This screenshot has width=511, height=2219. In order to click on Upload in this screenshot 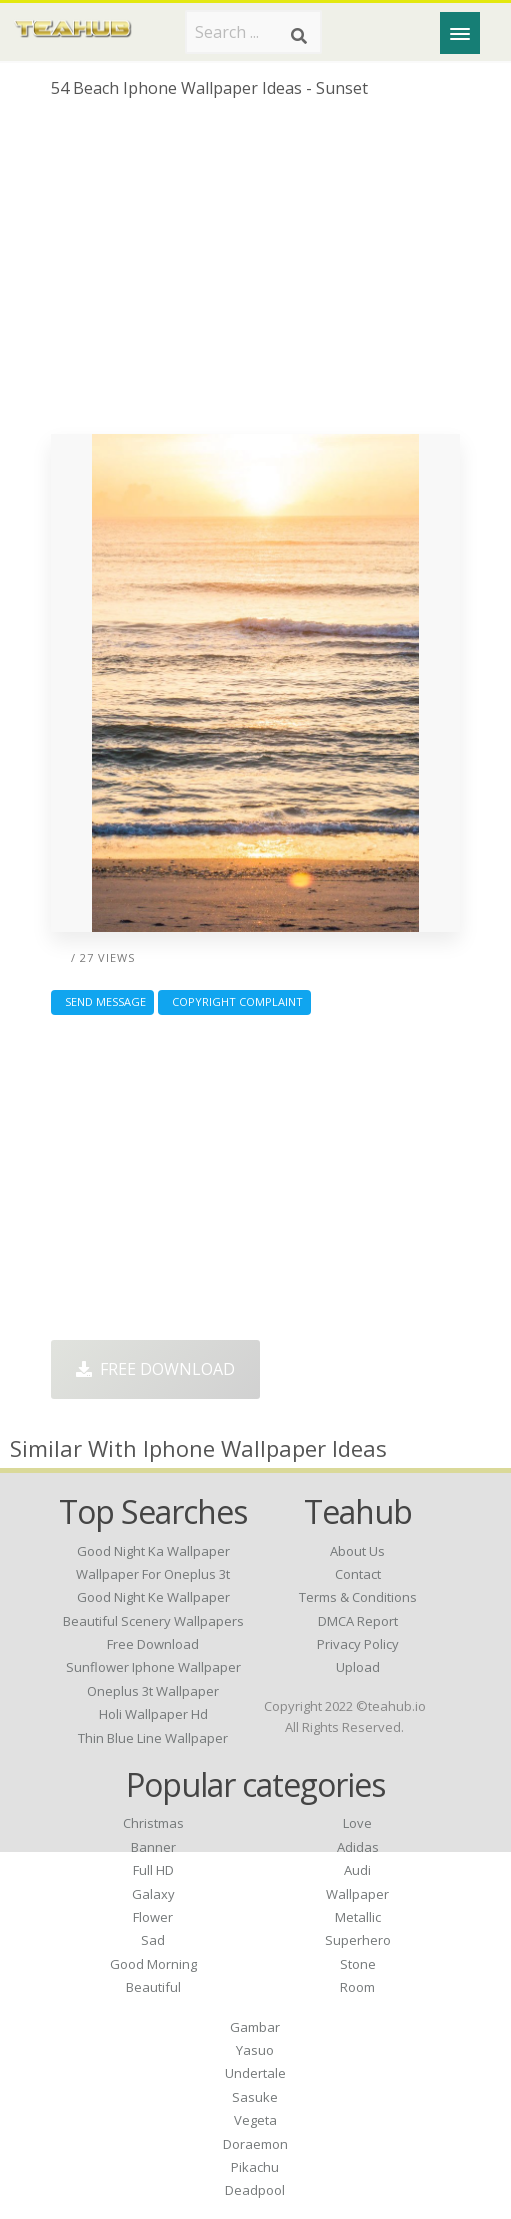, I will do `click(358, 1667)`.